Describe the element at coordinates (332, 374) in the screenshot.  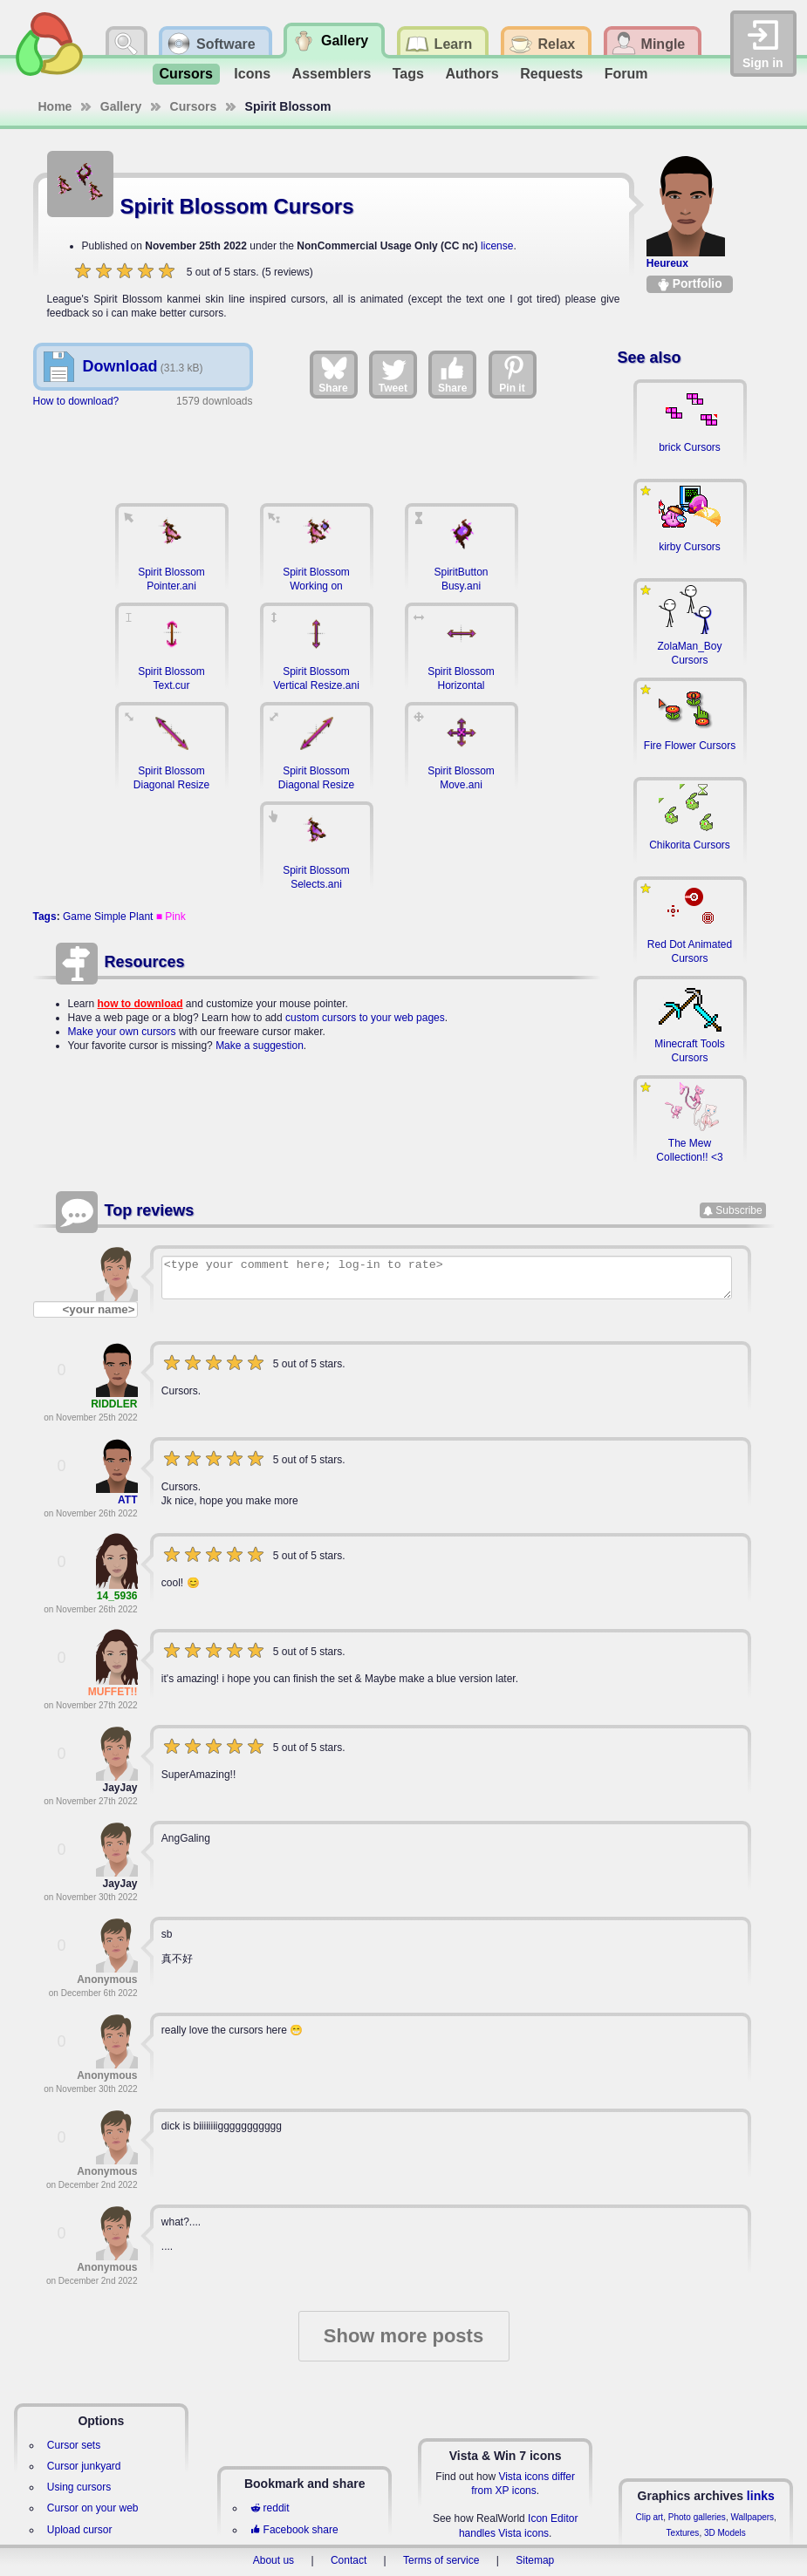
I see `Share` at that location.